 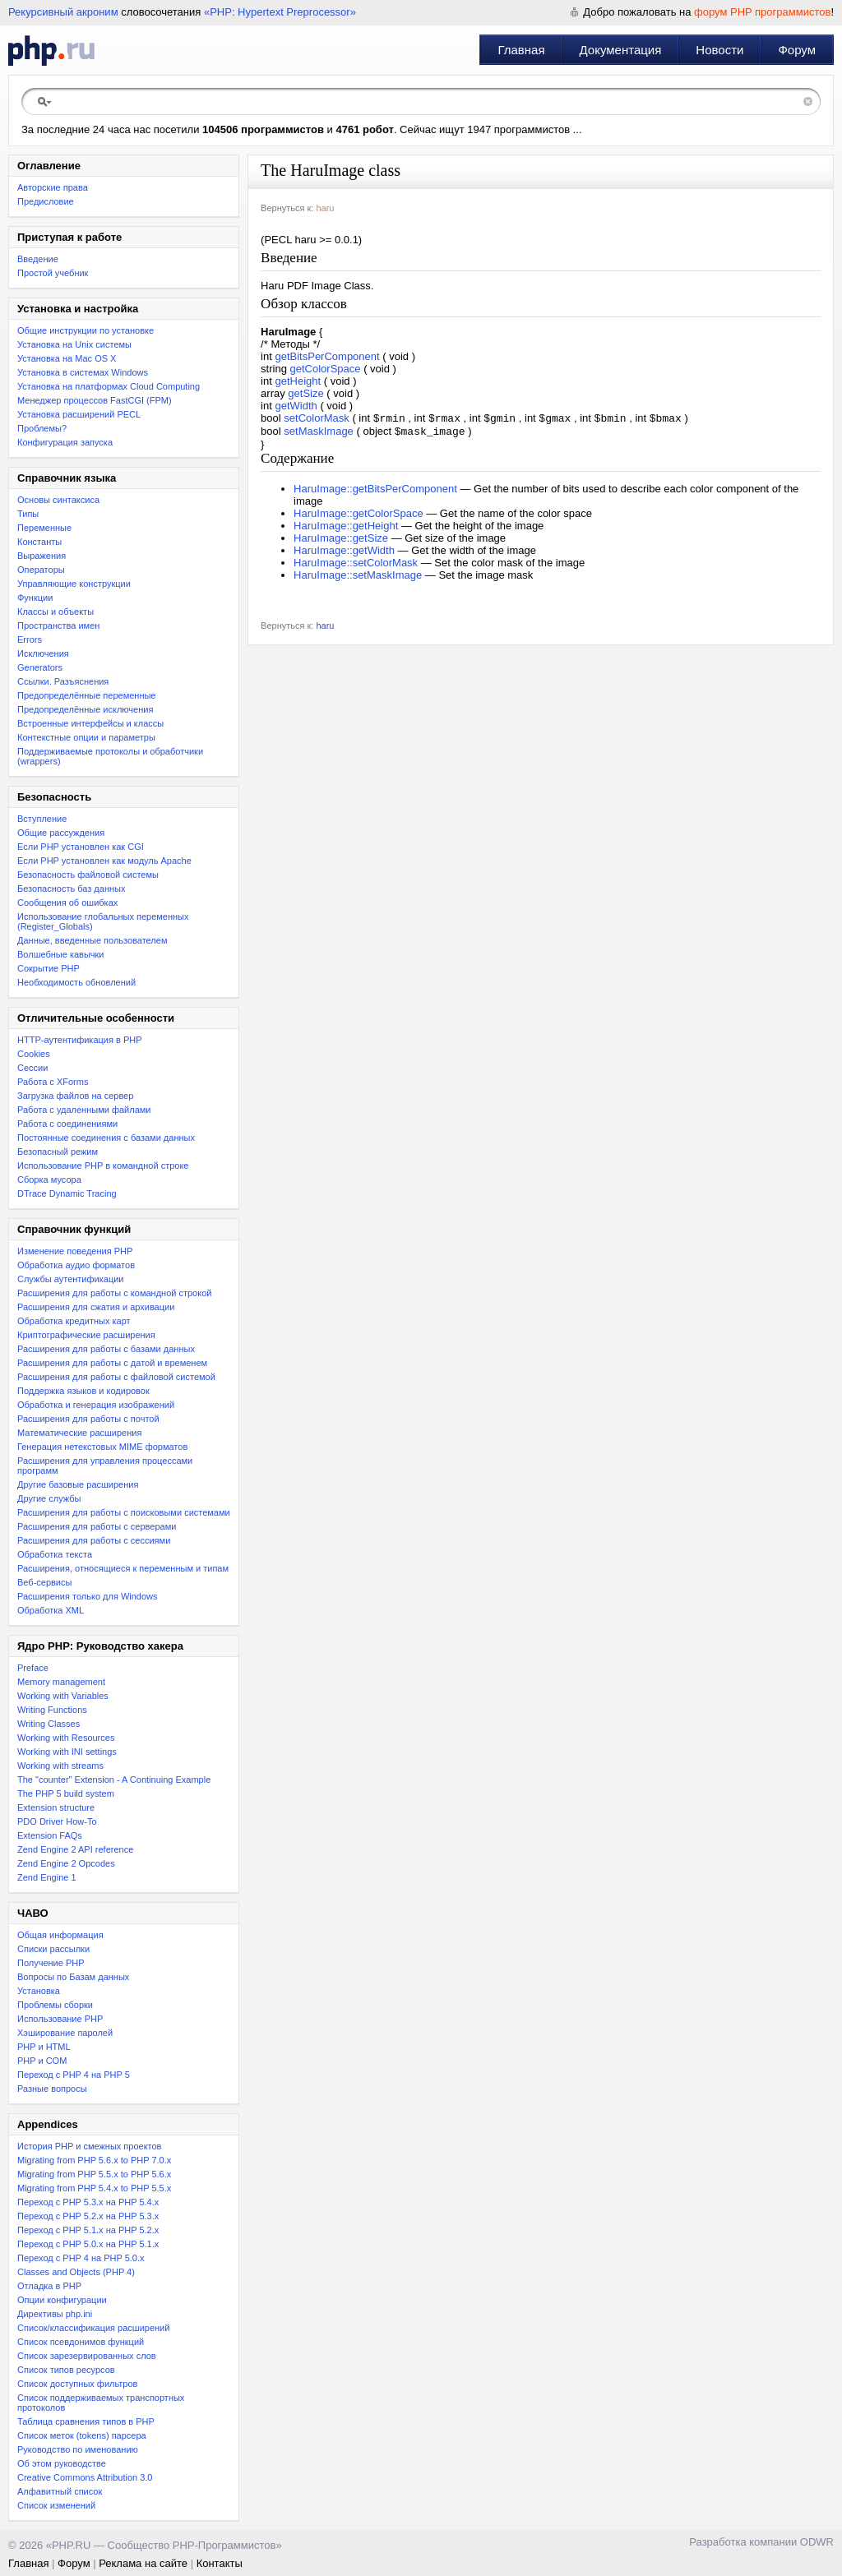 What do you see at coordinates (88, 2202) in the screenshot?
I see `Переход с PHP 5.3.x на PHP 5.4.x` at bounding box center [88, 2202].